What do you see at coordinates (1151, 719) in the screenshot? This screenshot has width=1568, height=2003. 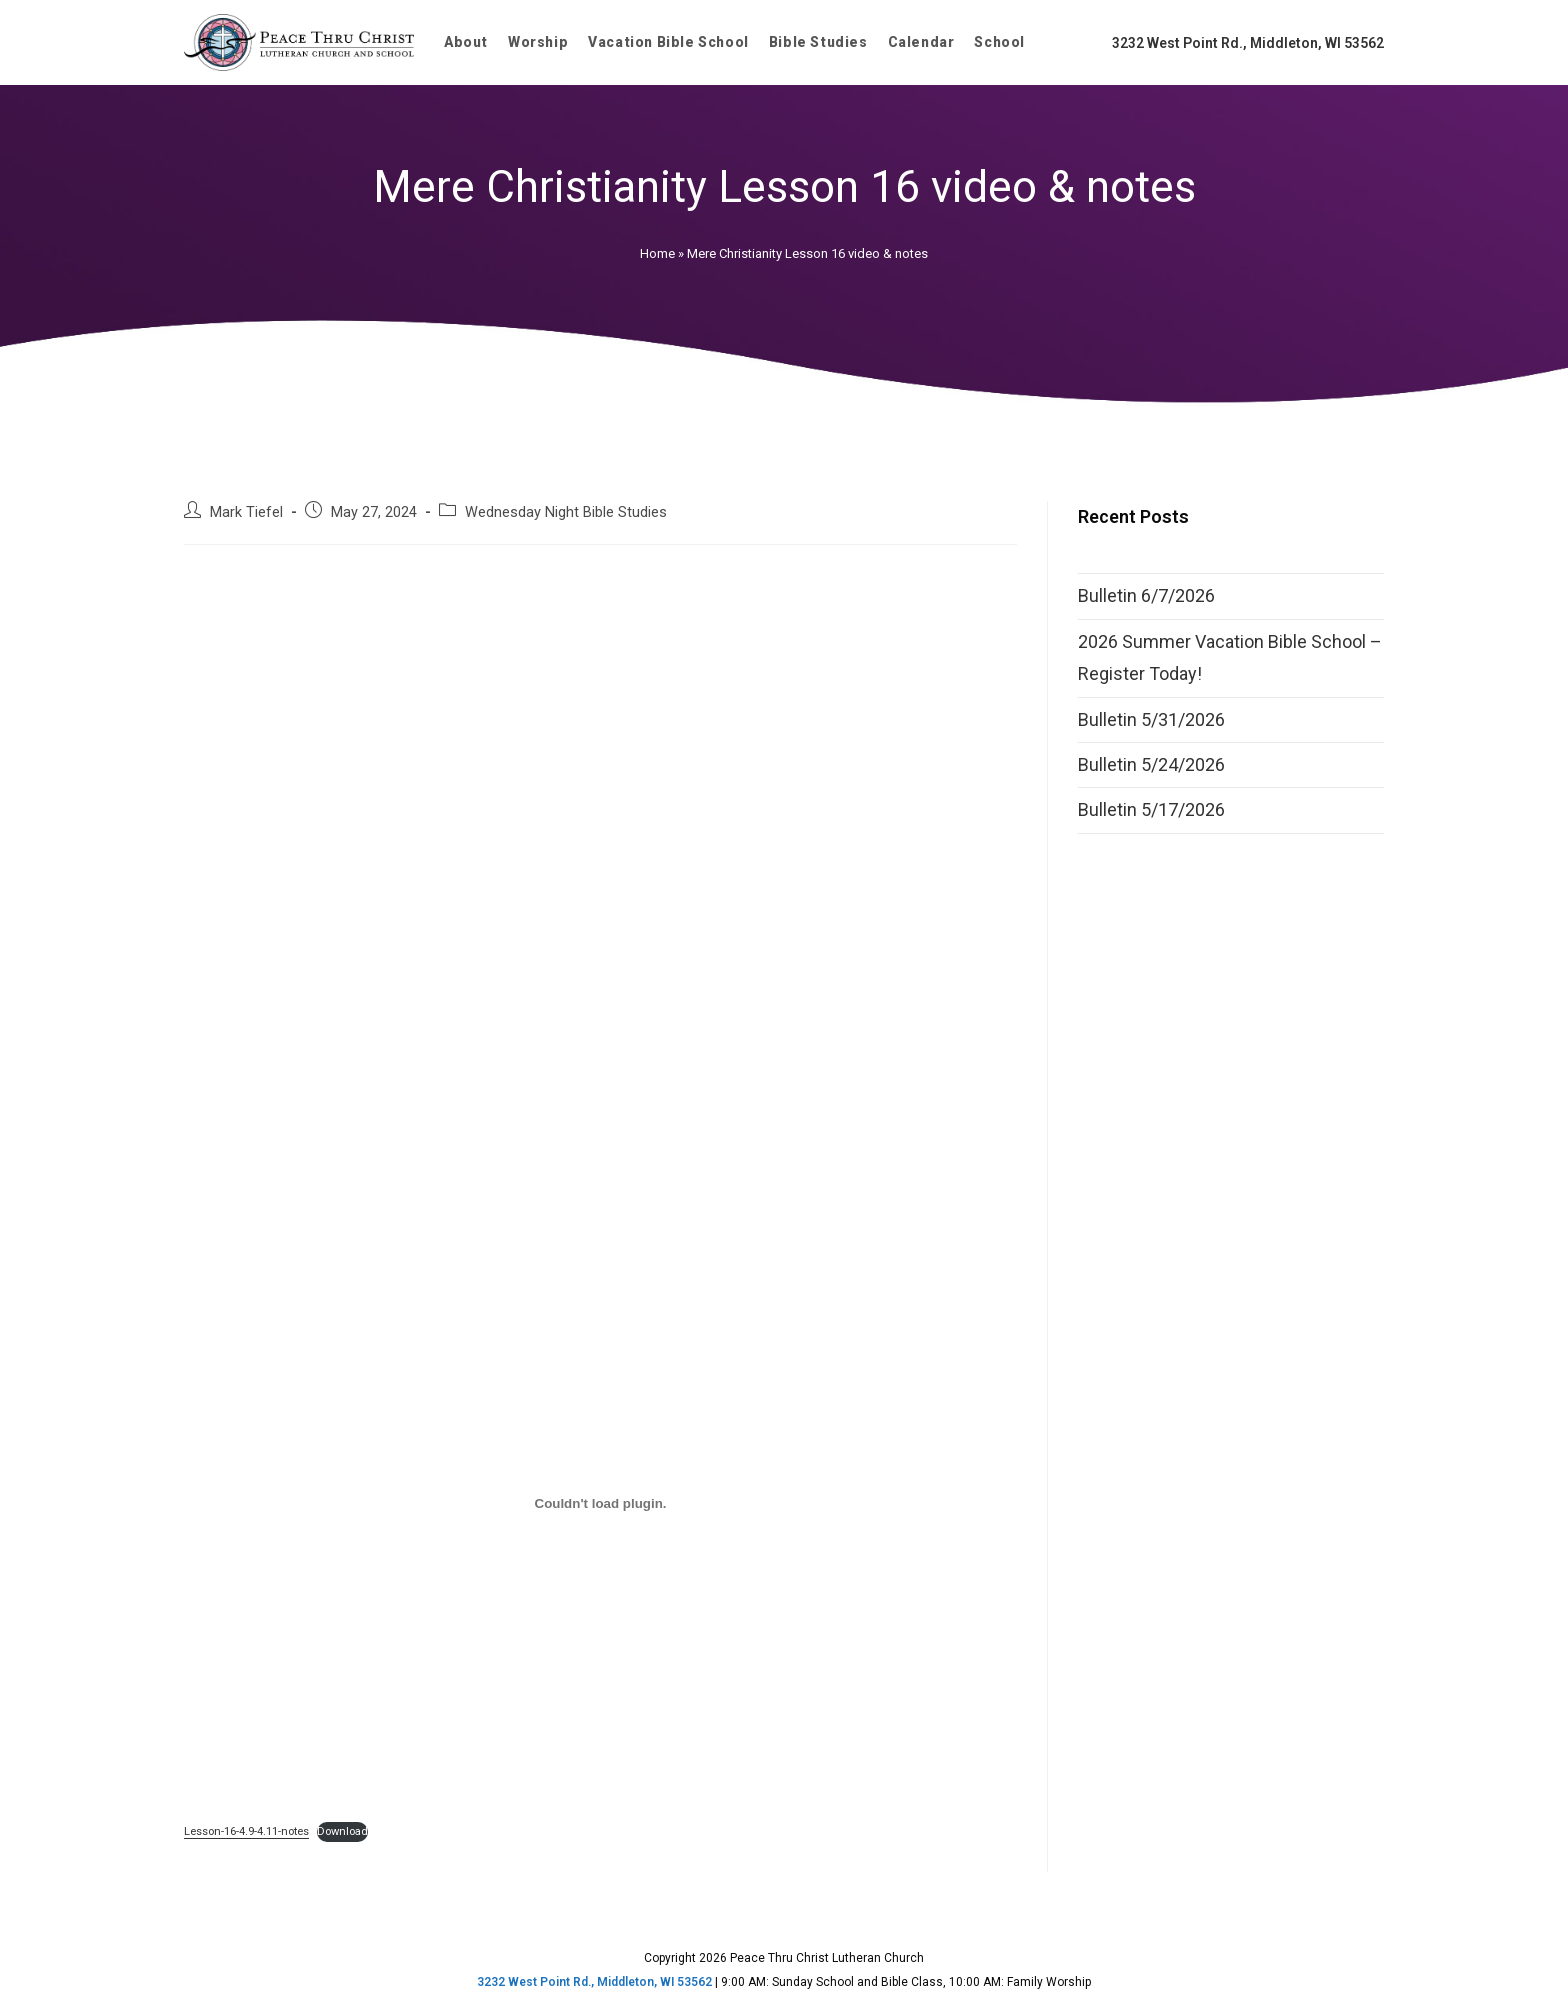 I see `Bulletin 5/31/2026` at bounding box center [1151, 719].